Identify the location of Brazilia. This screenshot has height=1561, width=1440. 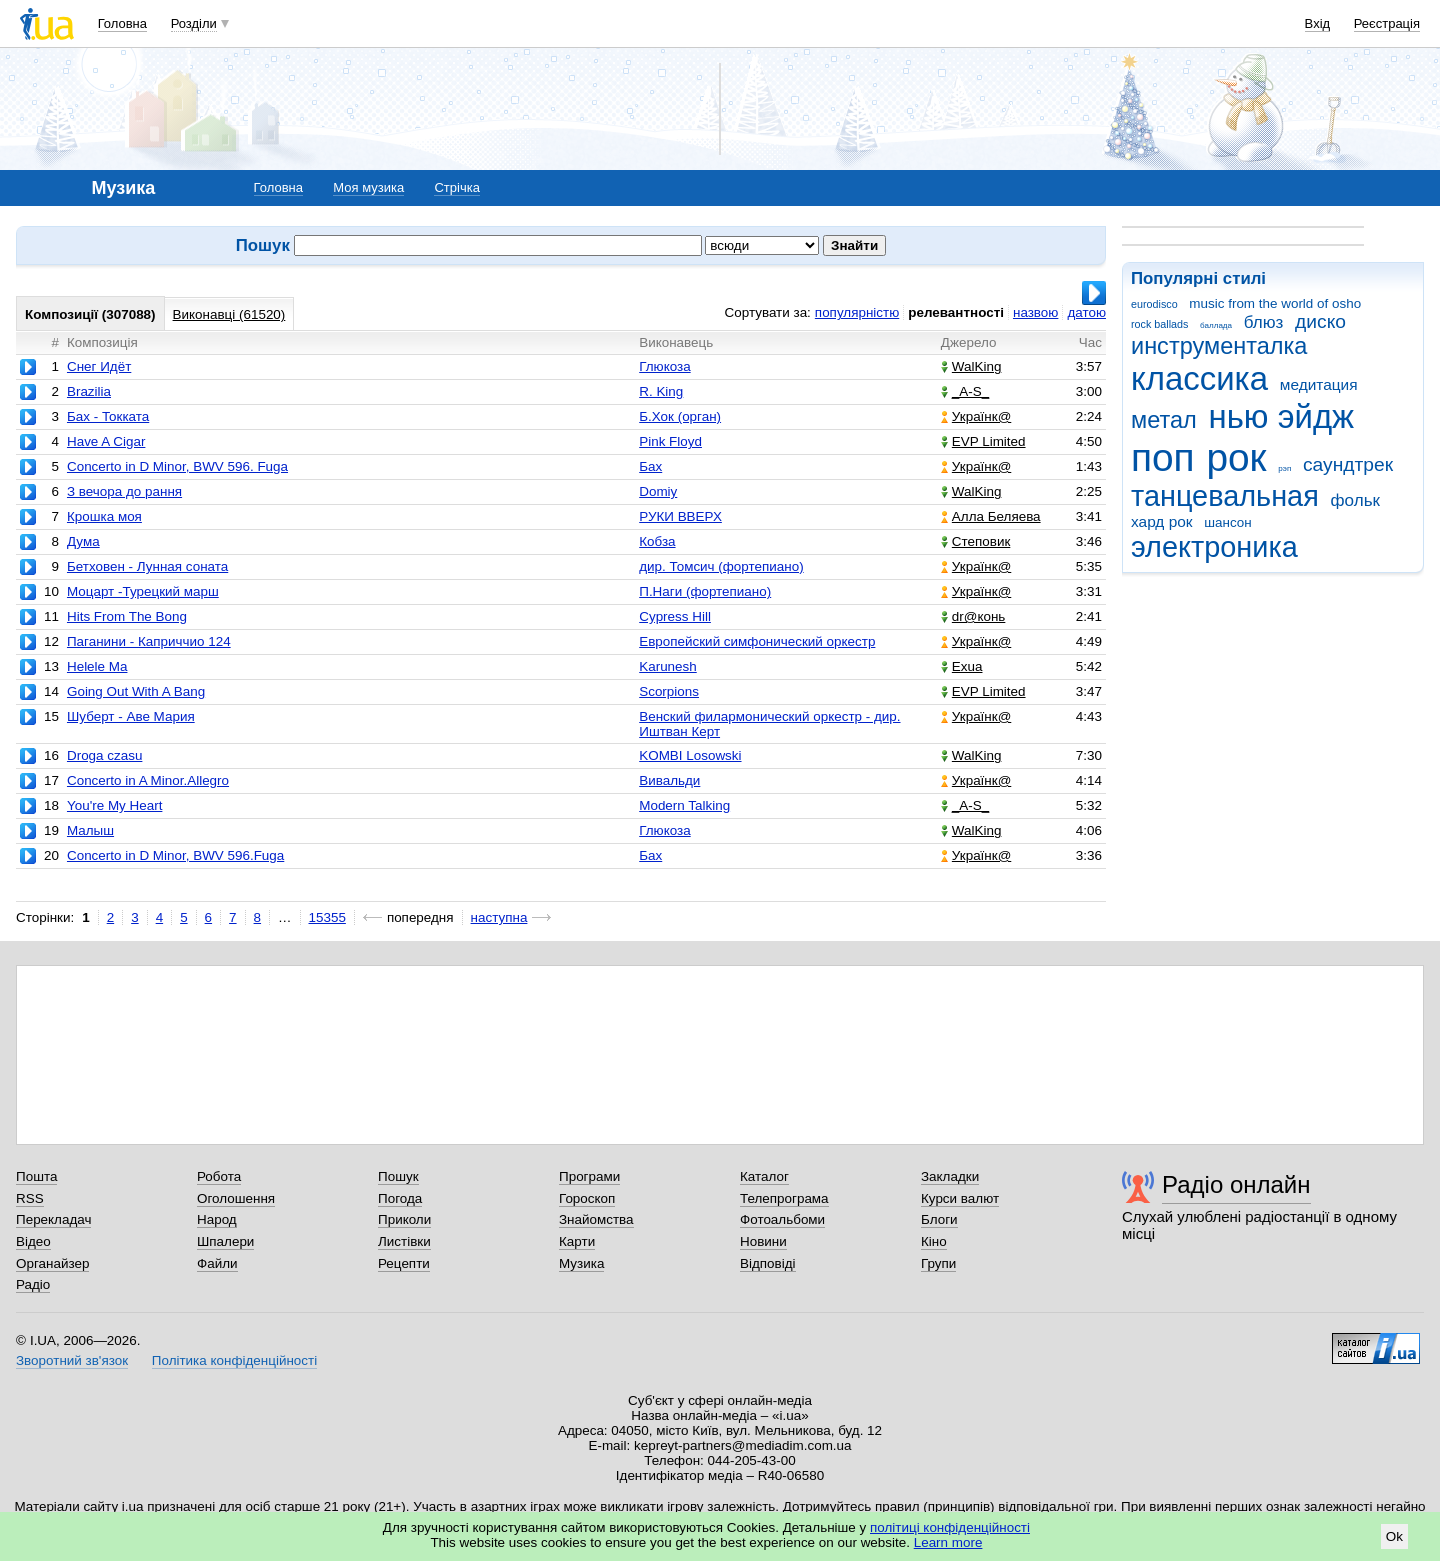
(89, 391).